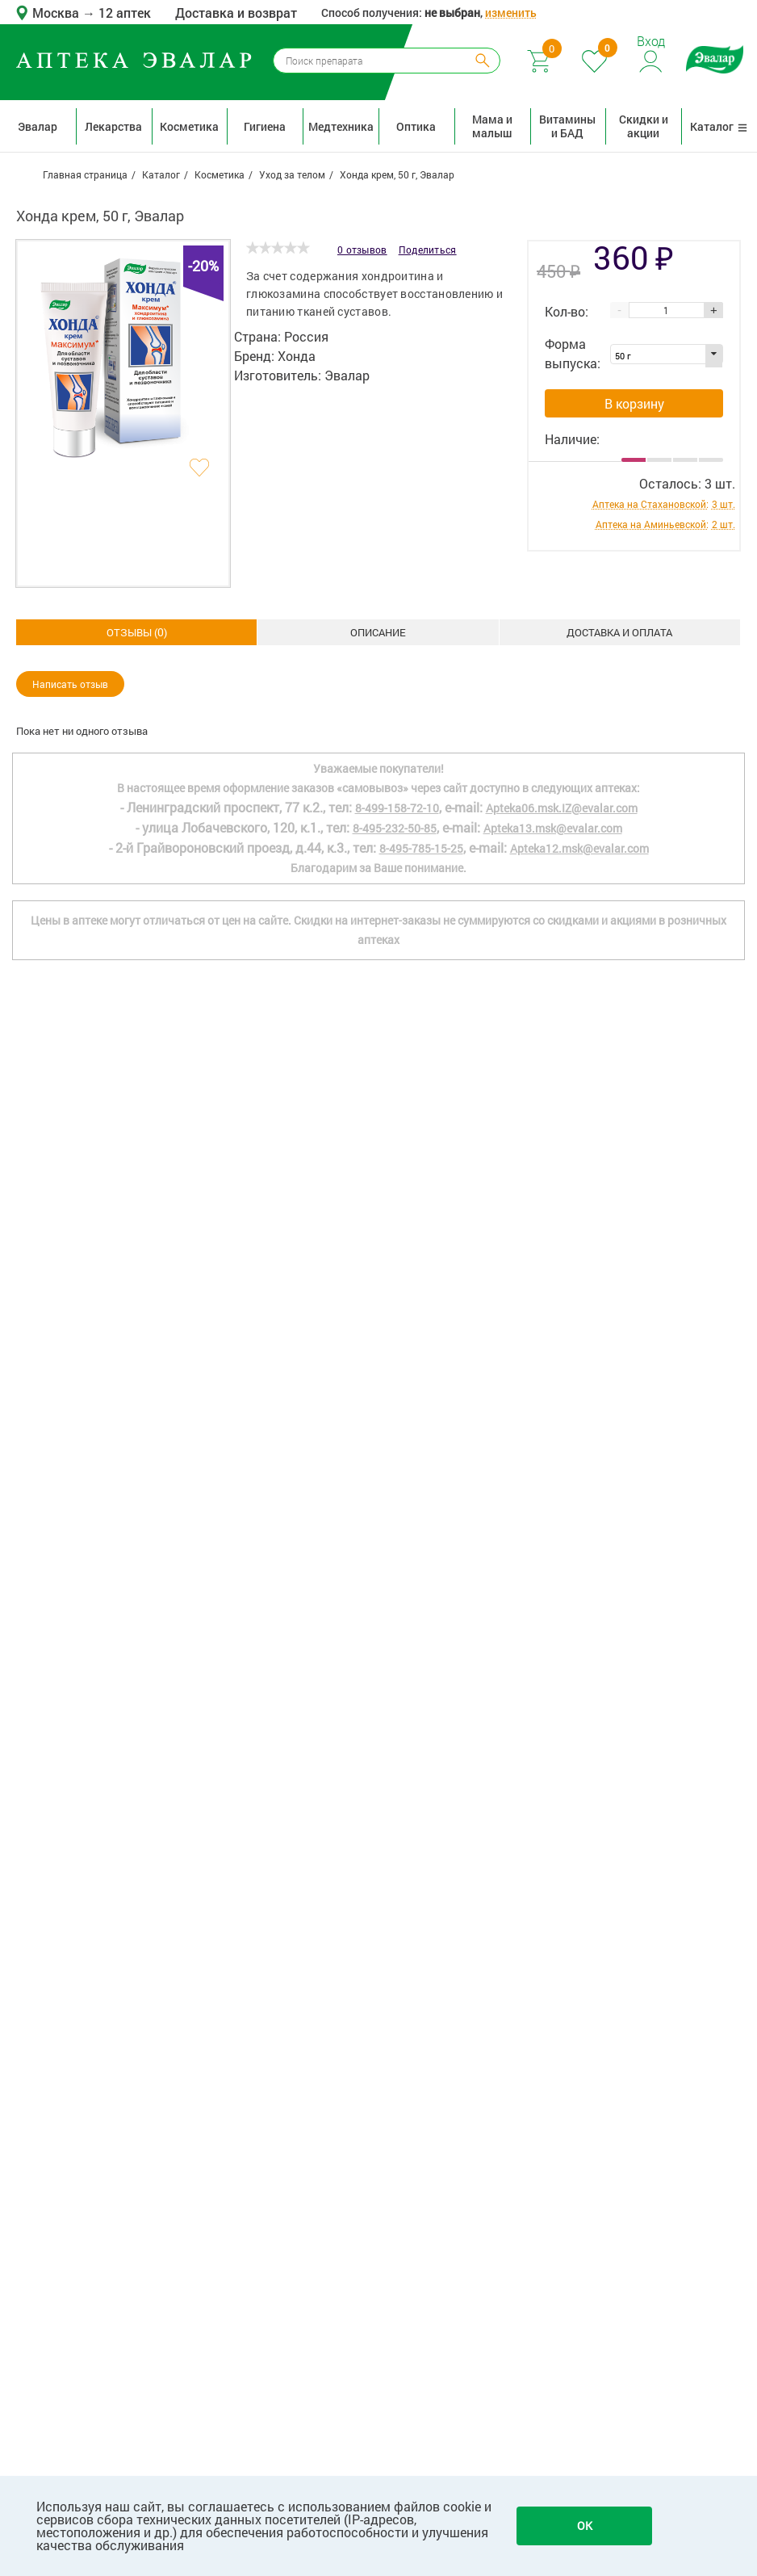 The image size is (757, 2576). What do you see at coordinates (567, 126) in the screenshot?
I see `Витамины и БАД` at bounding box center [567, 126].